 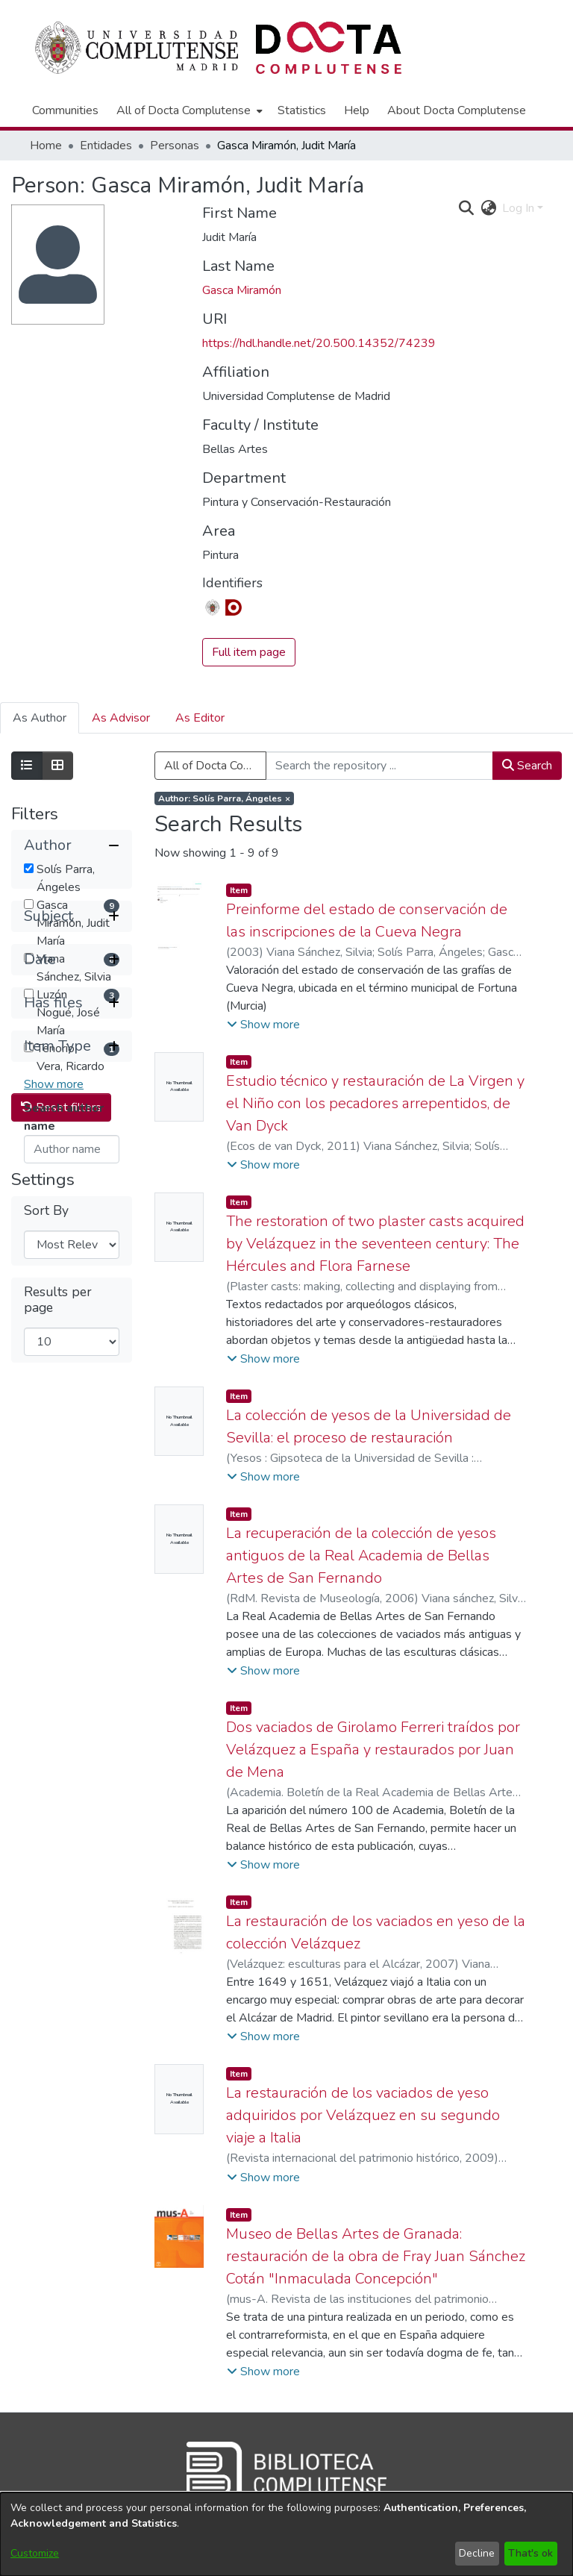 What do you see at coordinates (530, 2553) in the screenshot?
I see `That's ok` at bounding box center [530, 2553].